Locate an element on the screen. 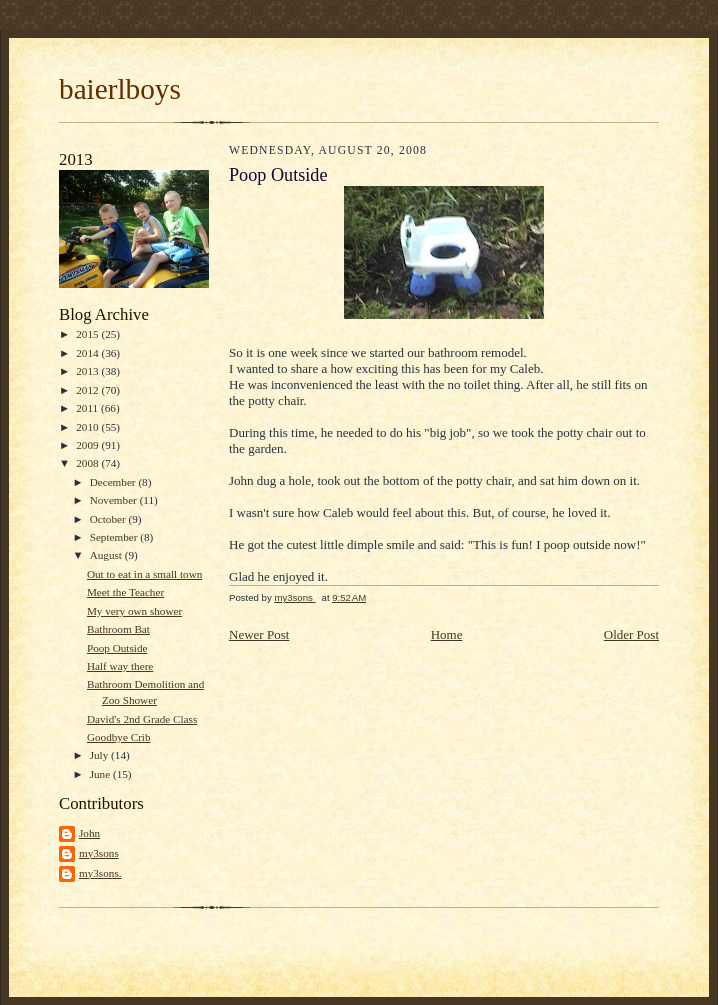 The width and height of the screenshot is (718, 1005). Out to eat in a small town is located at coordinates (144, 574).